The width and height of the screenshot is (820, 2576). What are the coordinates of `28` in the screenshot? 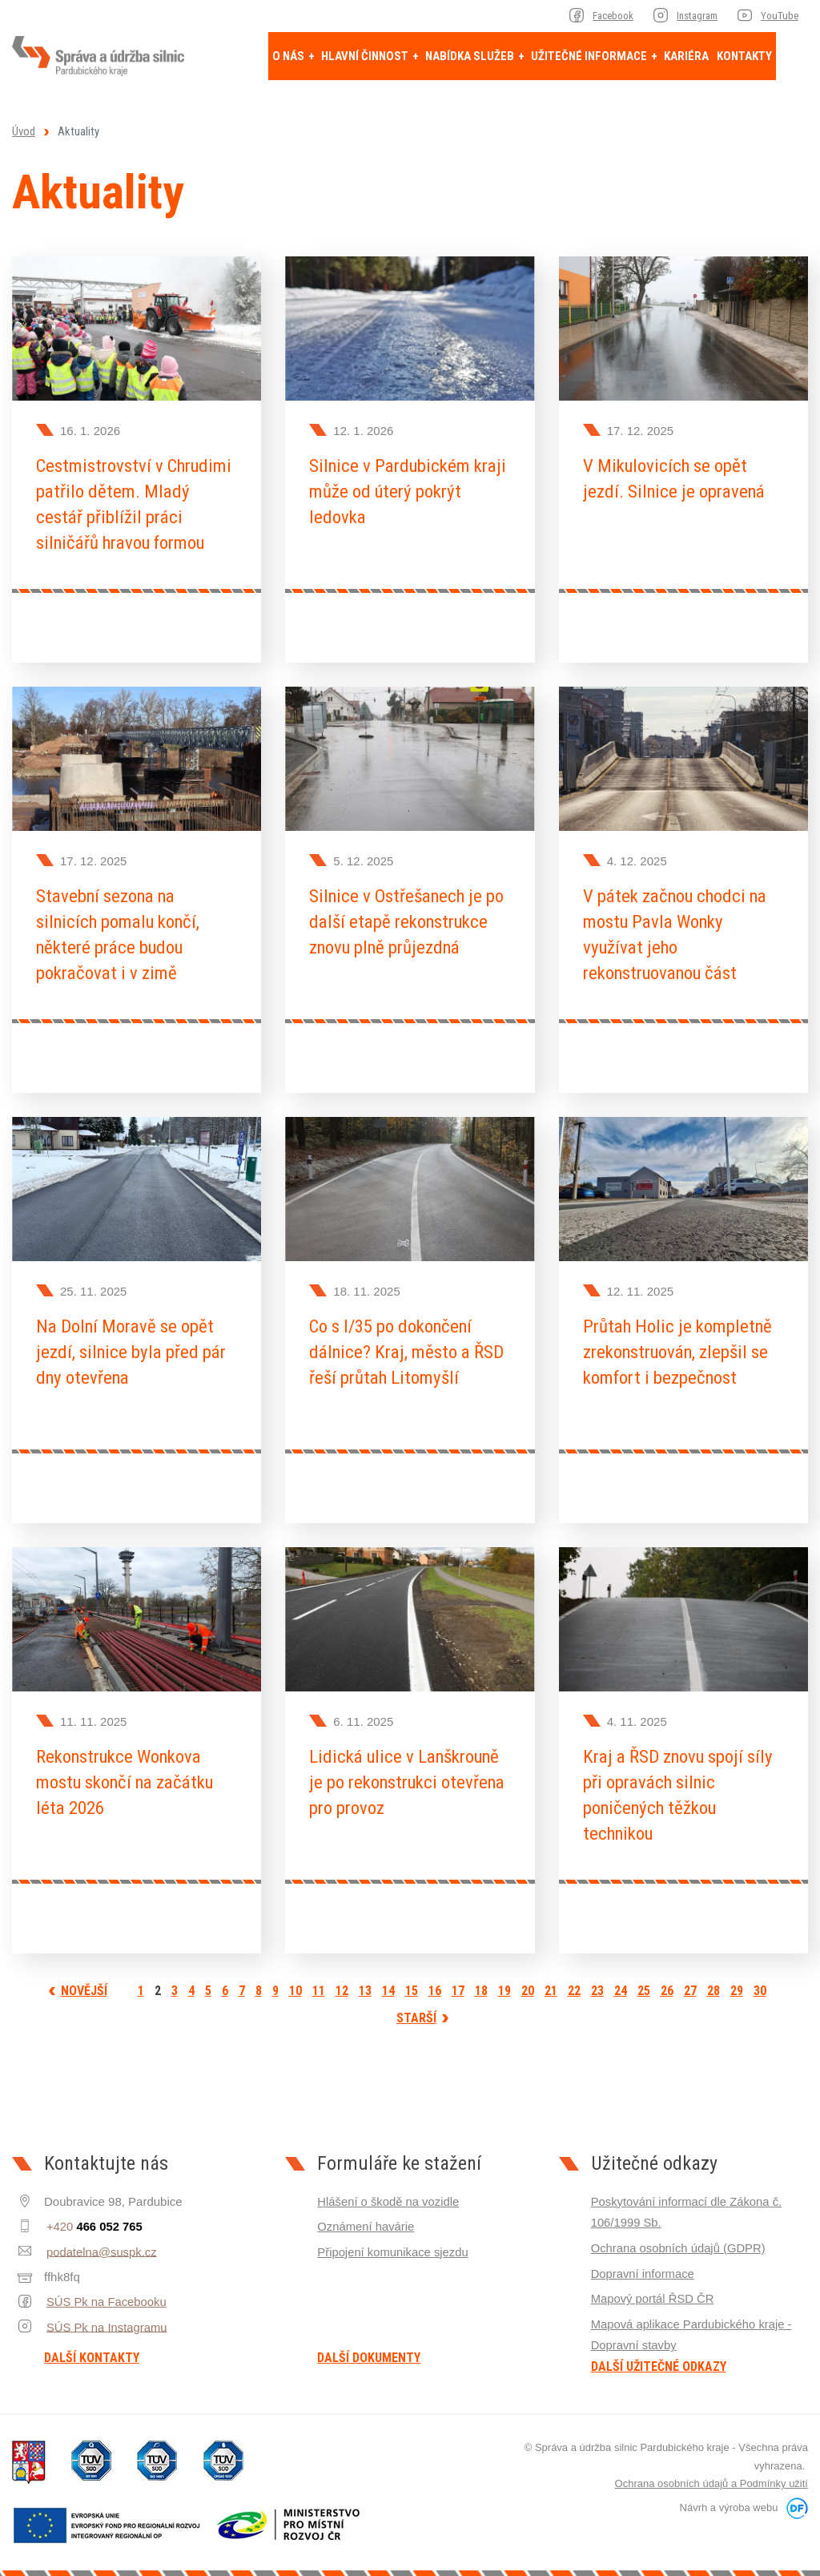 It's located at (713, 1981).